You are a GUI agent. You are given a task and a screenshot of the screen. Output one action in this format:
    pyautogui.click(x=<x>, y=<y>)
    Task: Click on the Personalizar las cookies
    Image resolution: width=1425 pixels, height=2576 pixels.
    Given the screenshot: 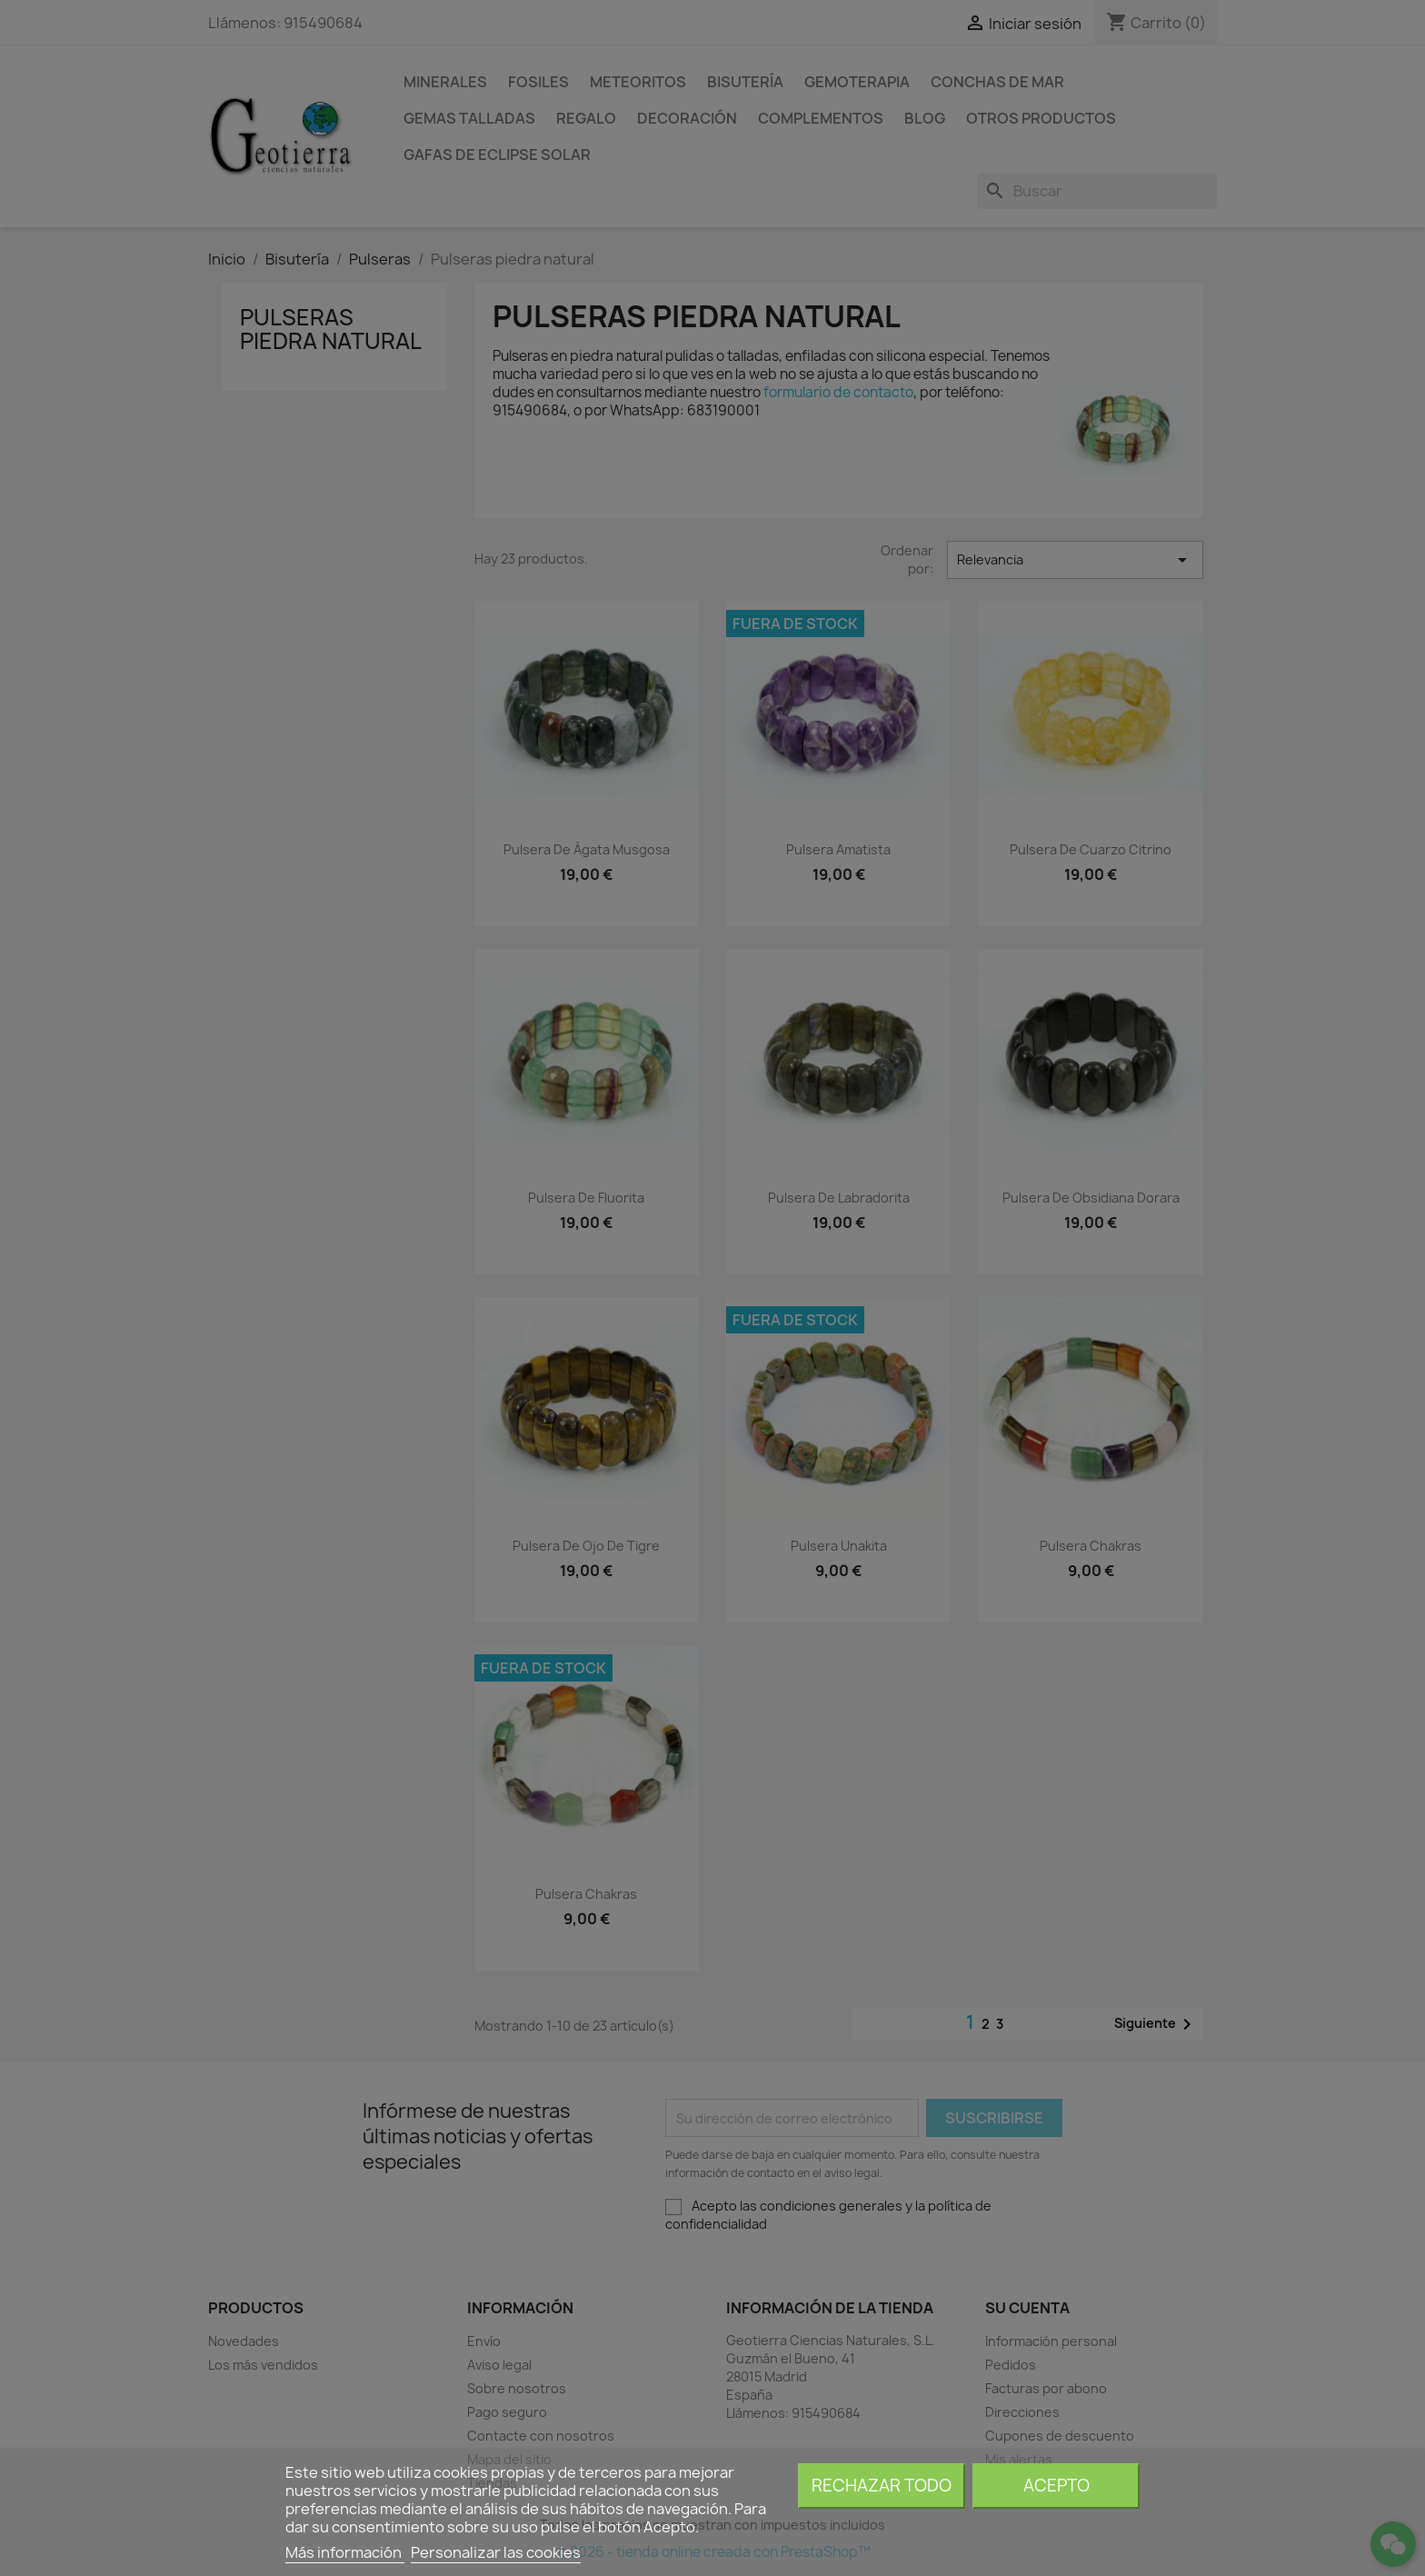 What is the action you would take?
    pyautogui.click(x=496, y=2552)
    